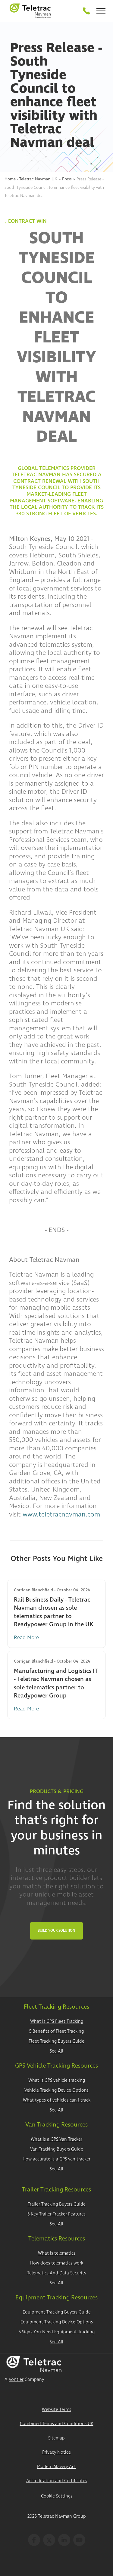 This screenshot has height=2576, width=113. I want to click on What is a GPS Van Tracker, so click(56, 2139).